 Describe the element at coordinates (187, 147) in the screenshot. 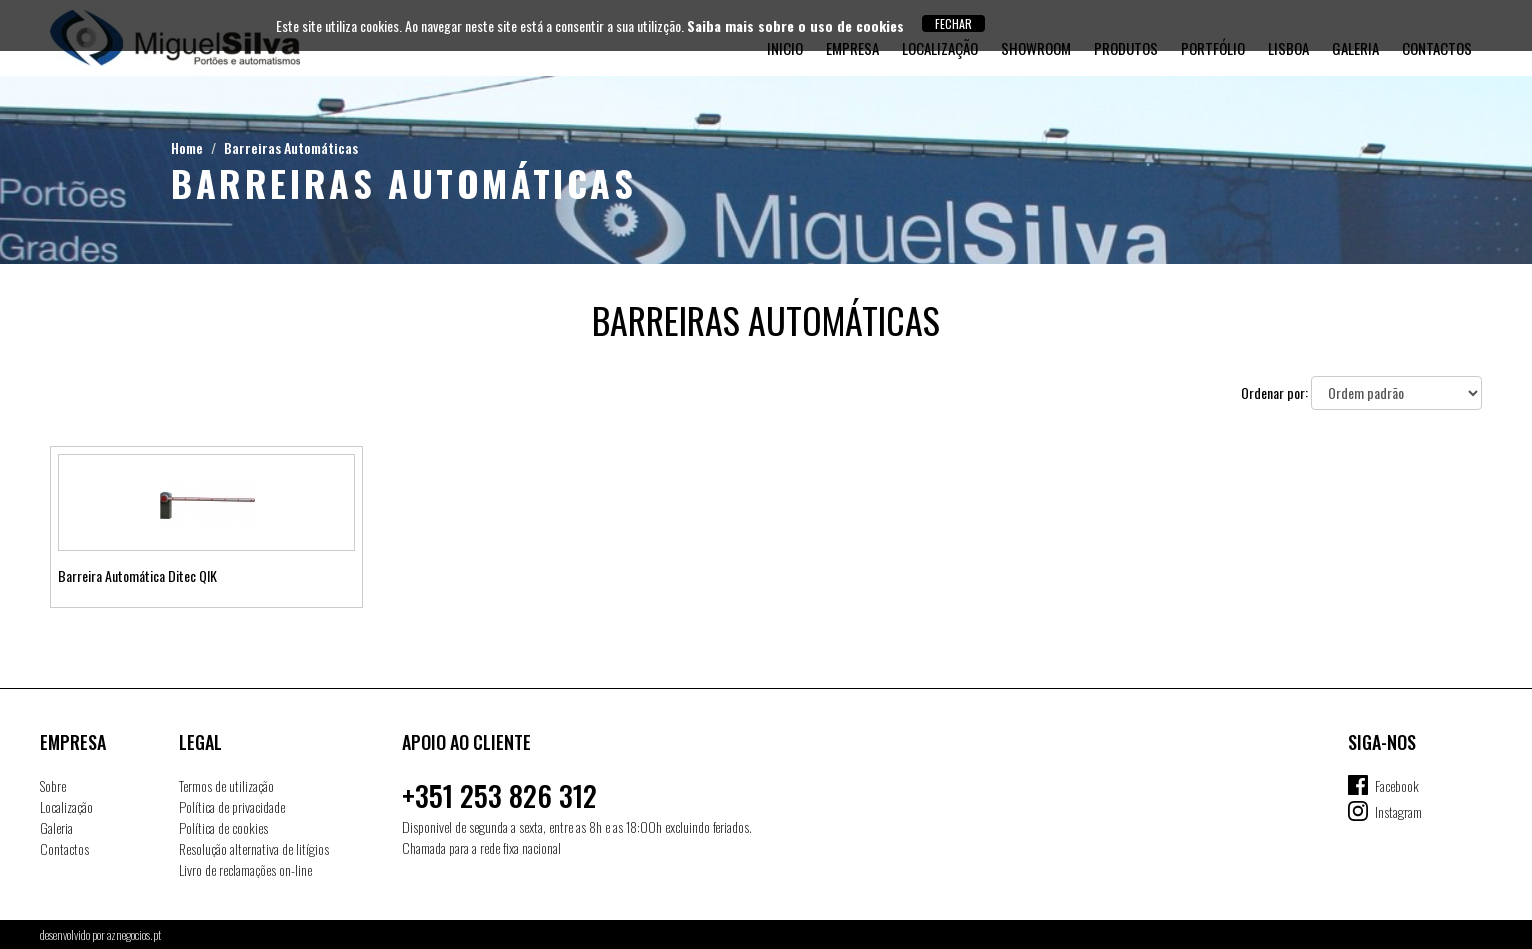

I see `Home` at that location.